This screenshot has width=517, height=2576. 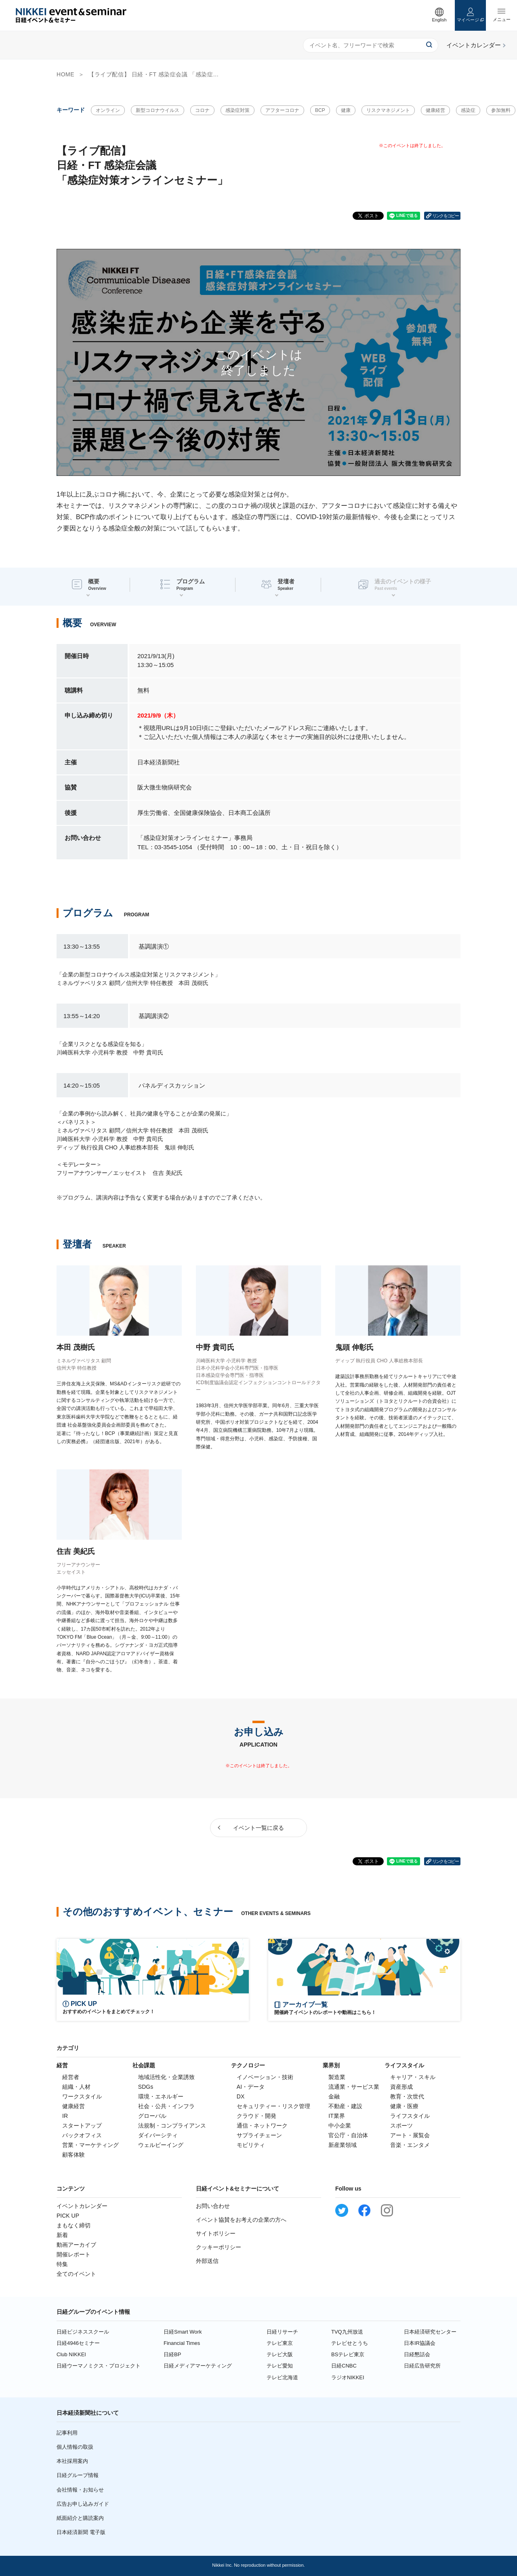 What do you see at coordinates (73, 2154) in the screenshot?
I see `顧客体験` at bounding box center [73, 2154].